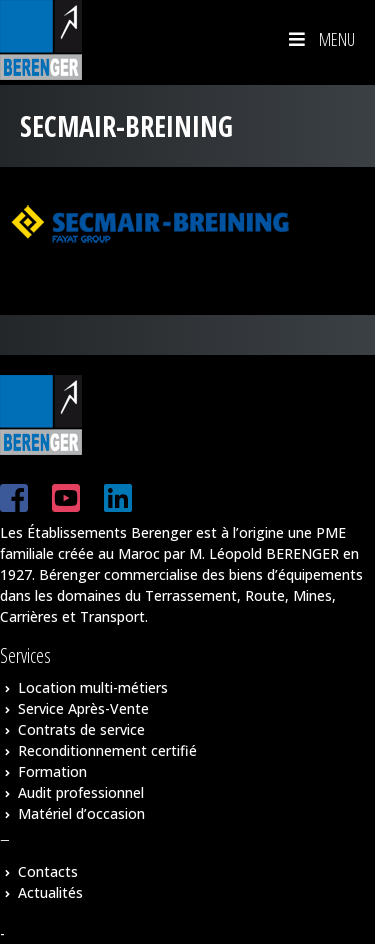 The height and width of the screenshot is (944, 375). Describe the element at coordinates (52, 771) in the screenshot. I see `Formation` at that location.